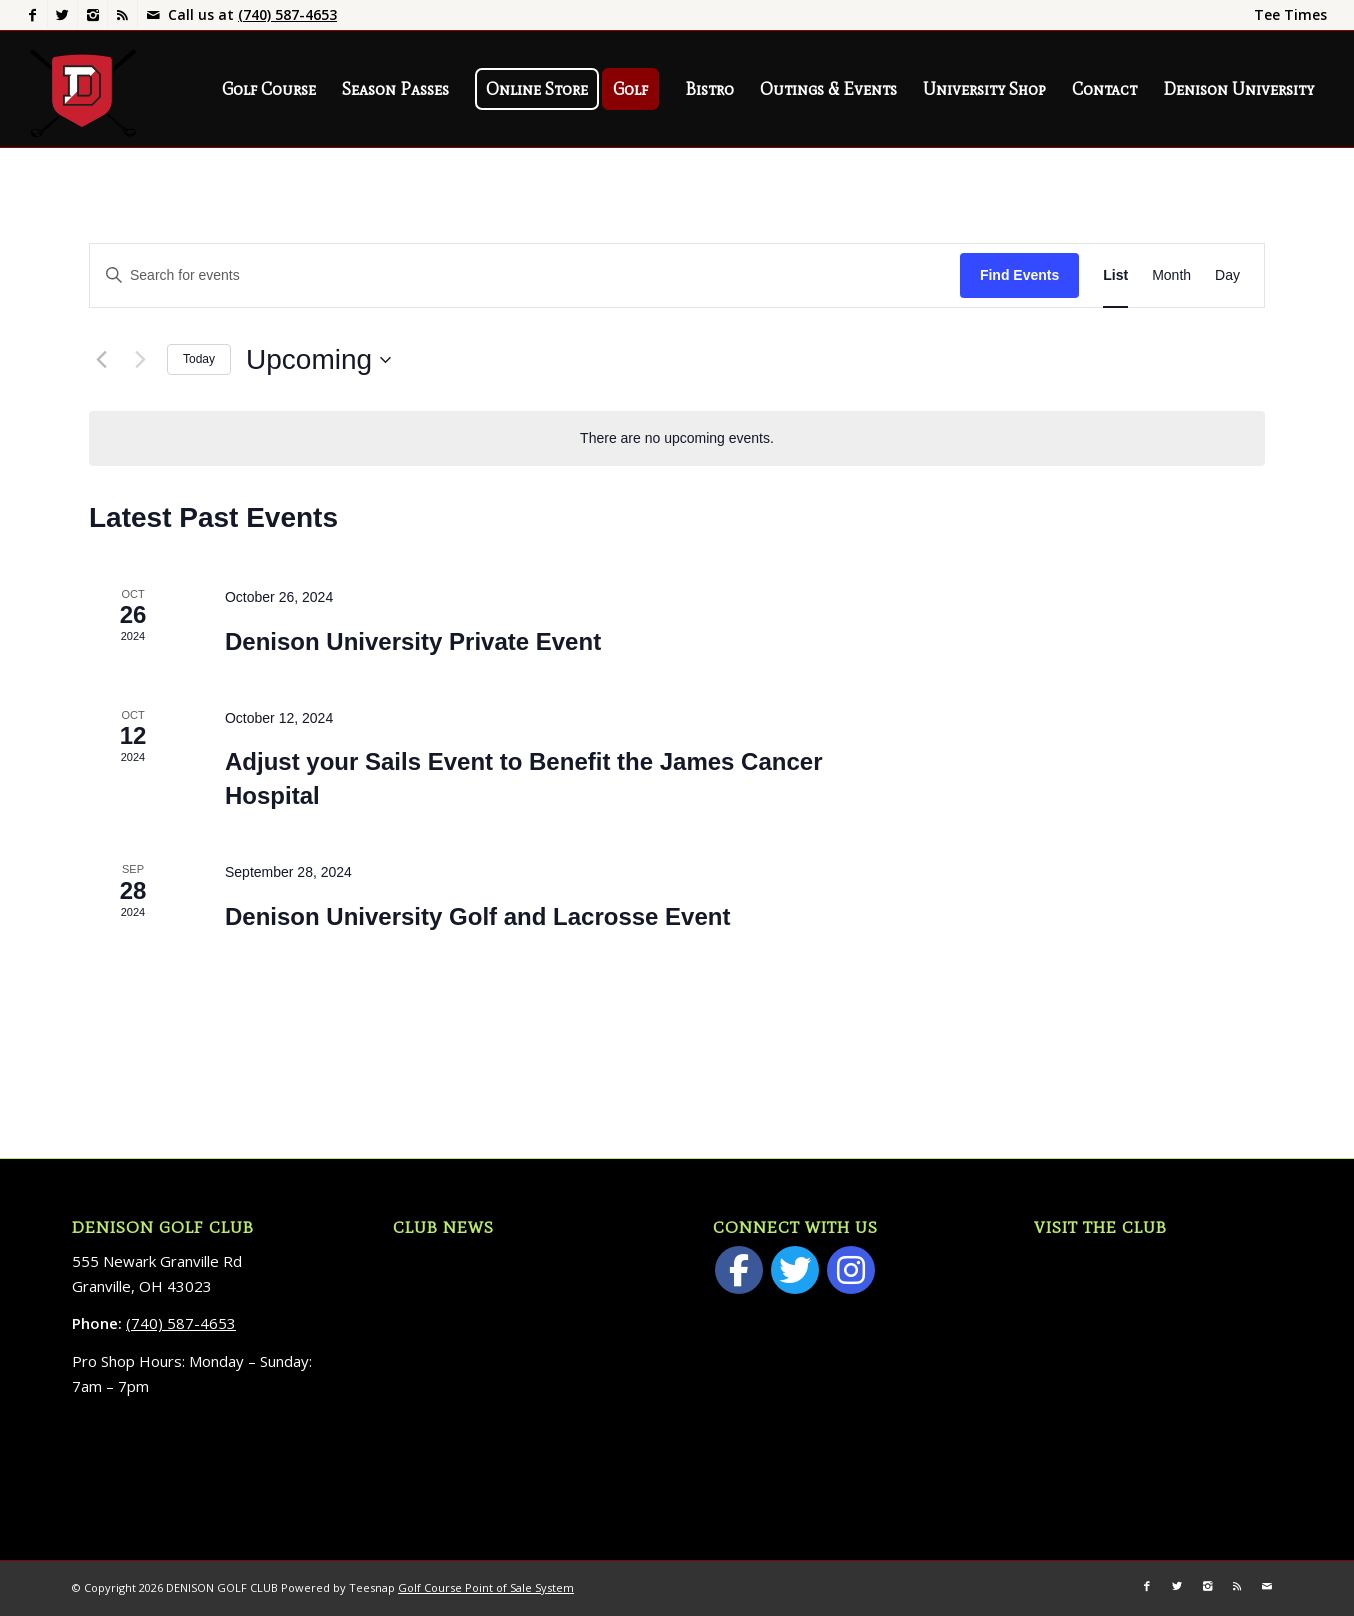 The width and height of the screenshot is (1354, 1616). I want to click on Denison University Golf and Lacrosse Event, so click(477, 916).